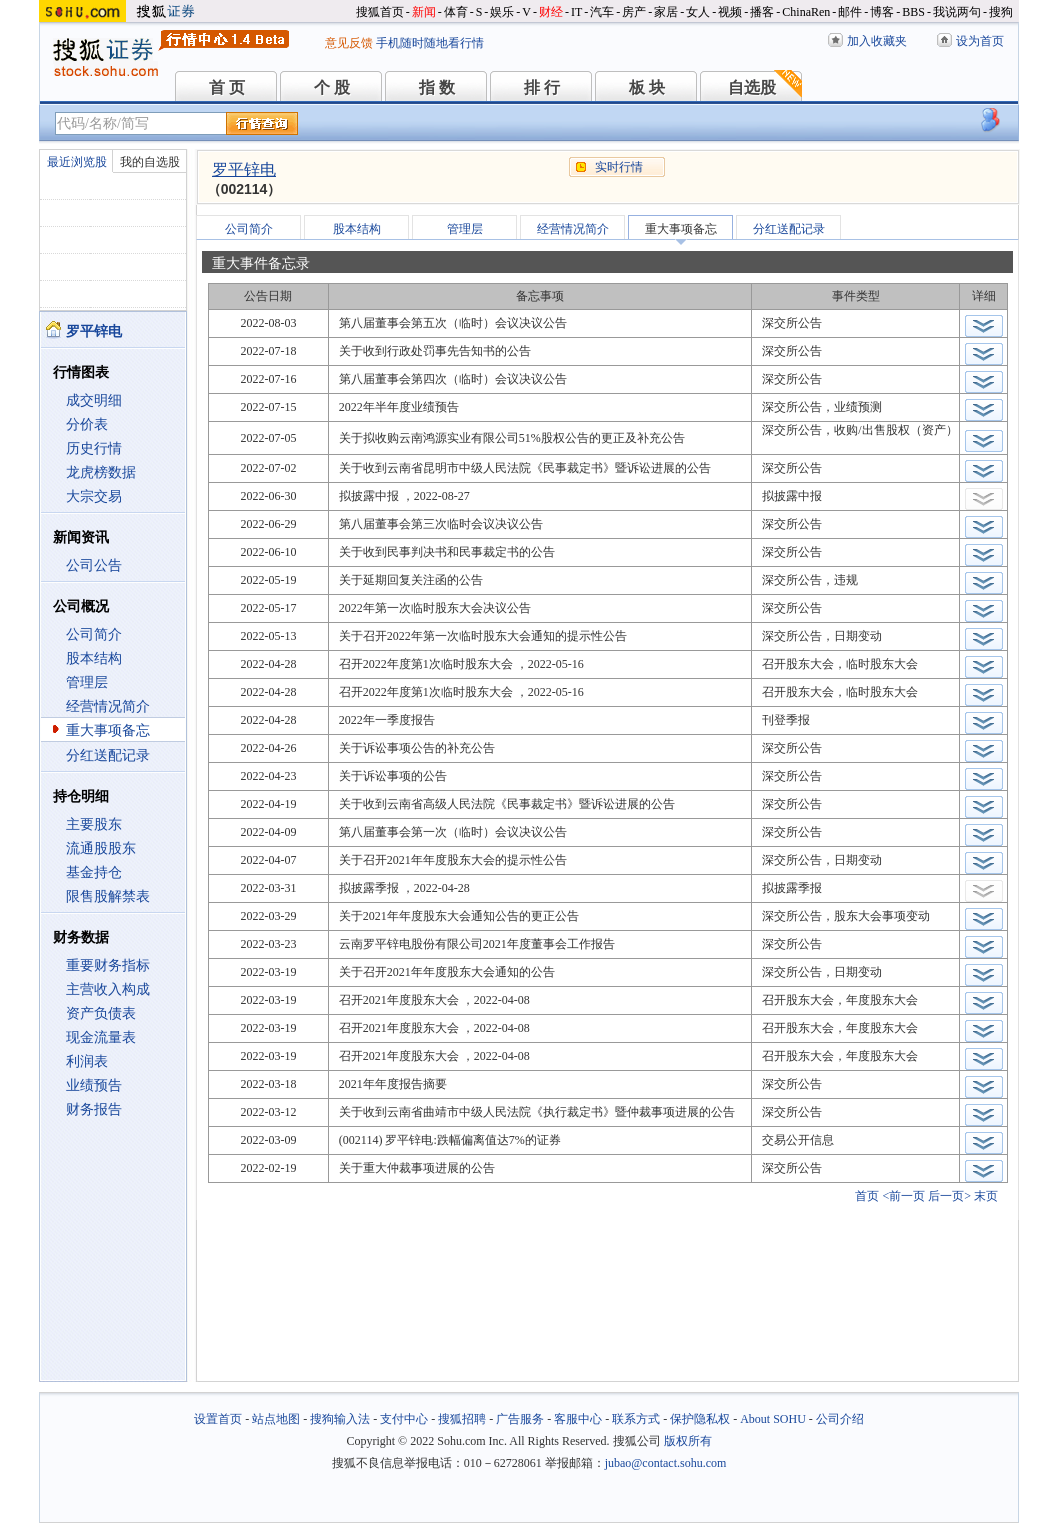  I want to click on 公司公告, so click(94, 565).